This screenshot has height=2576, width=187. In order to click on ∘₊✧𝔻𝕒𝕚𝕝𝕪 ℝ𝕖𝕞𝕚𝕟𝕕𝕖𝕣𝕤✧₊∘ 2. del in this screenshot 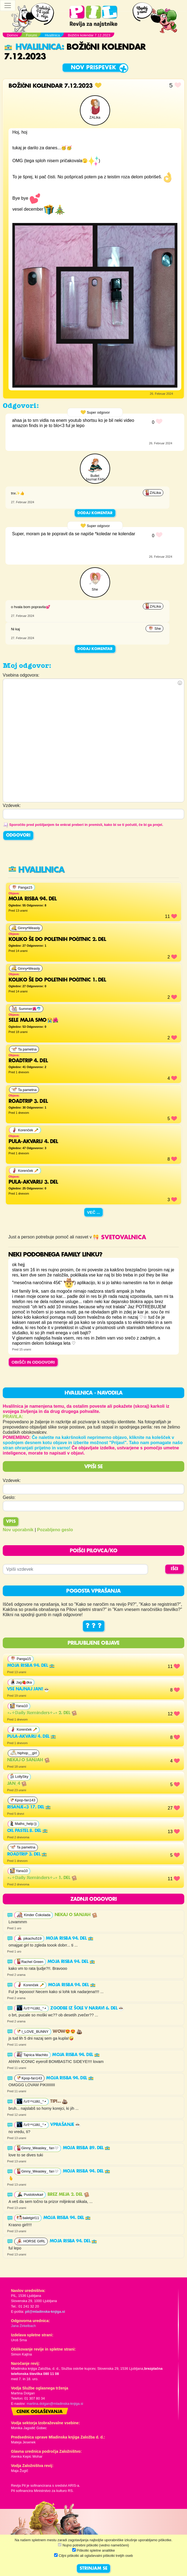, I will do `click(42, 1713)`.